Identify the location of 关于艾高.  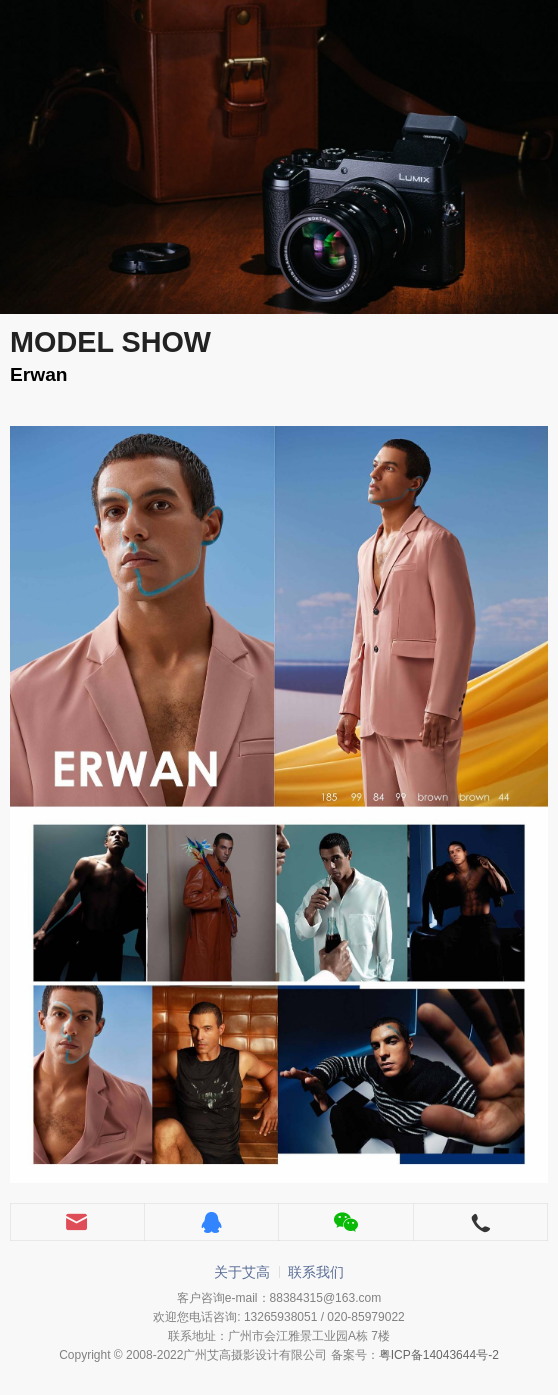
(242, 1272).